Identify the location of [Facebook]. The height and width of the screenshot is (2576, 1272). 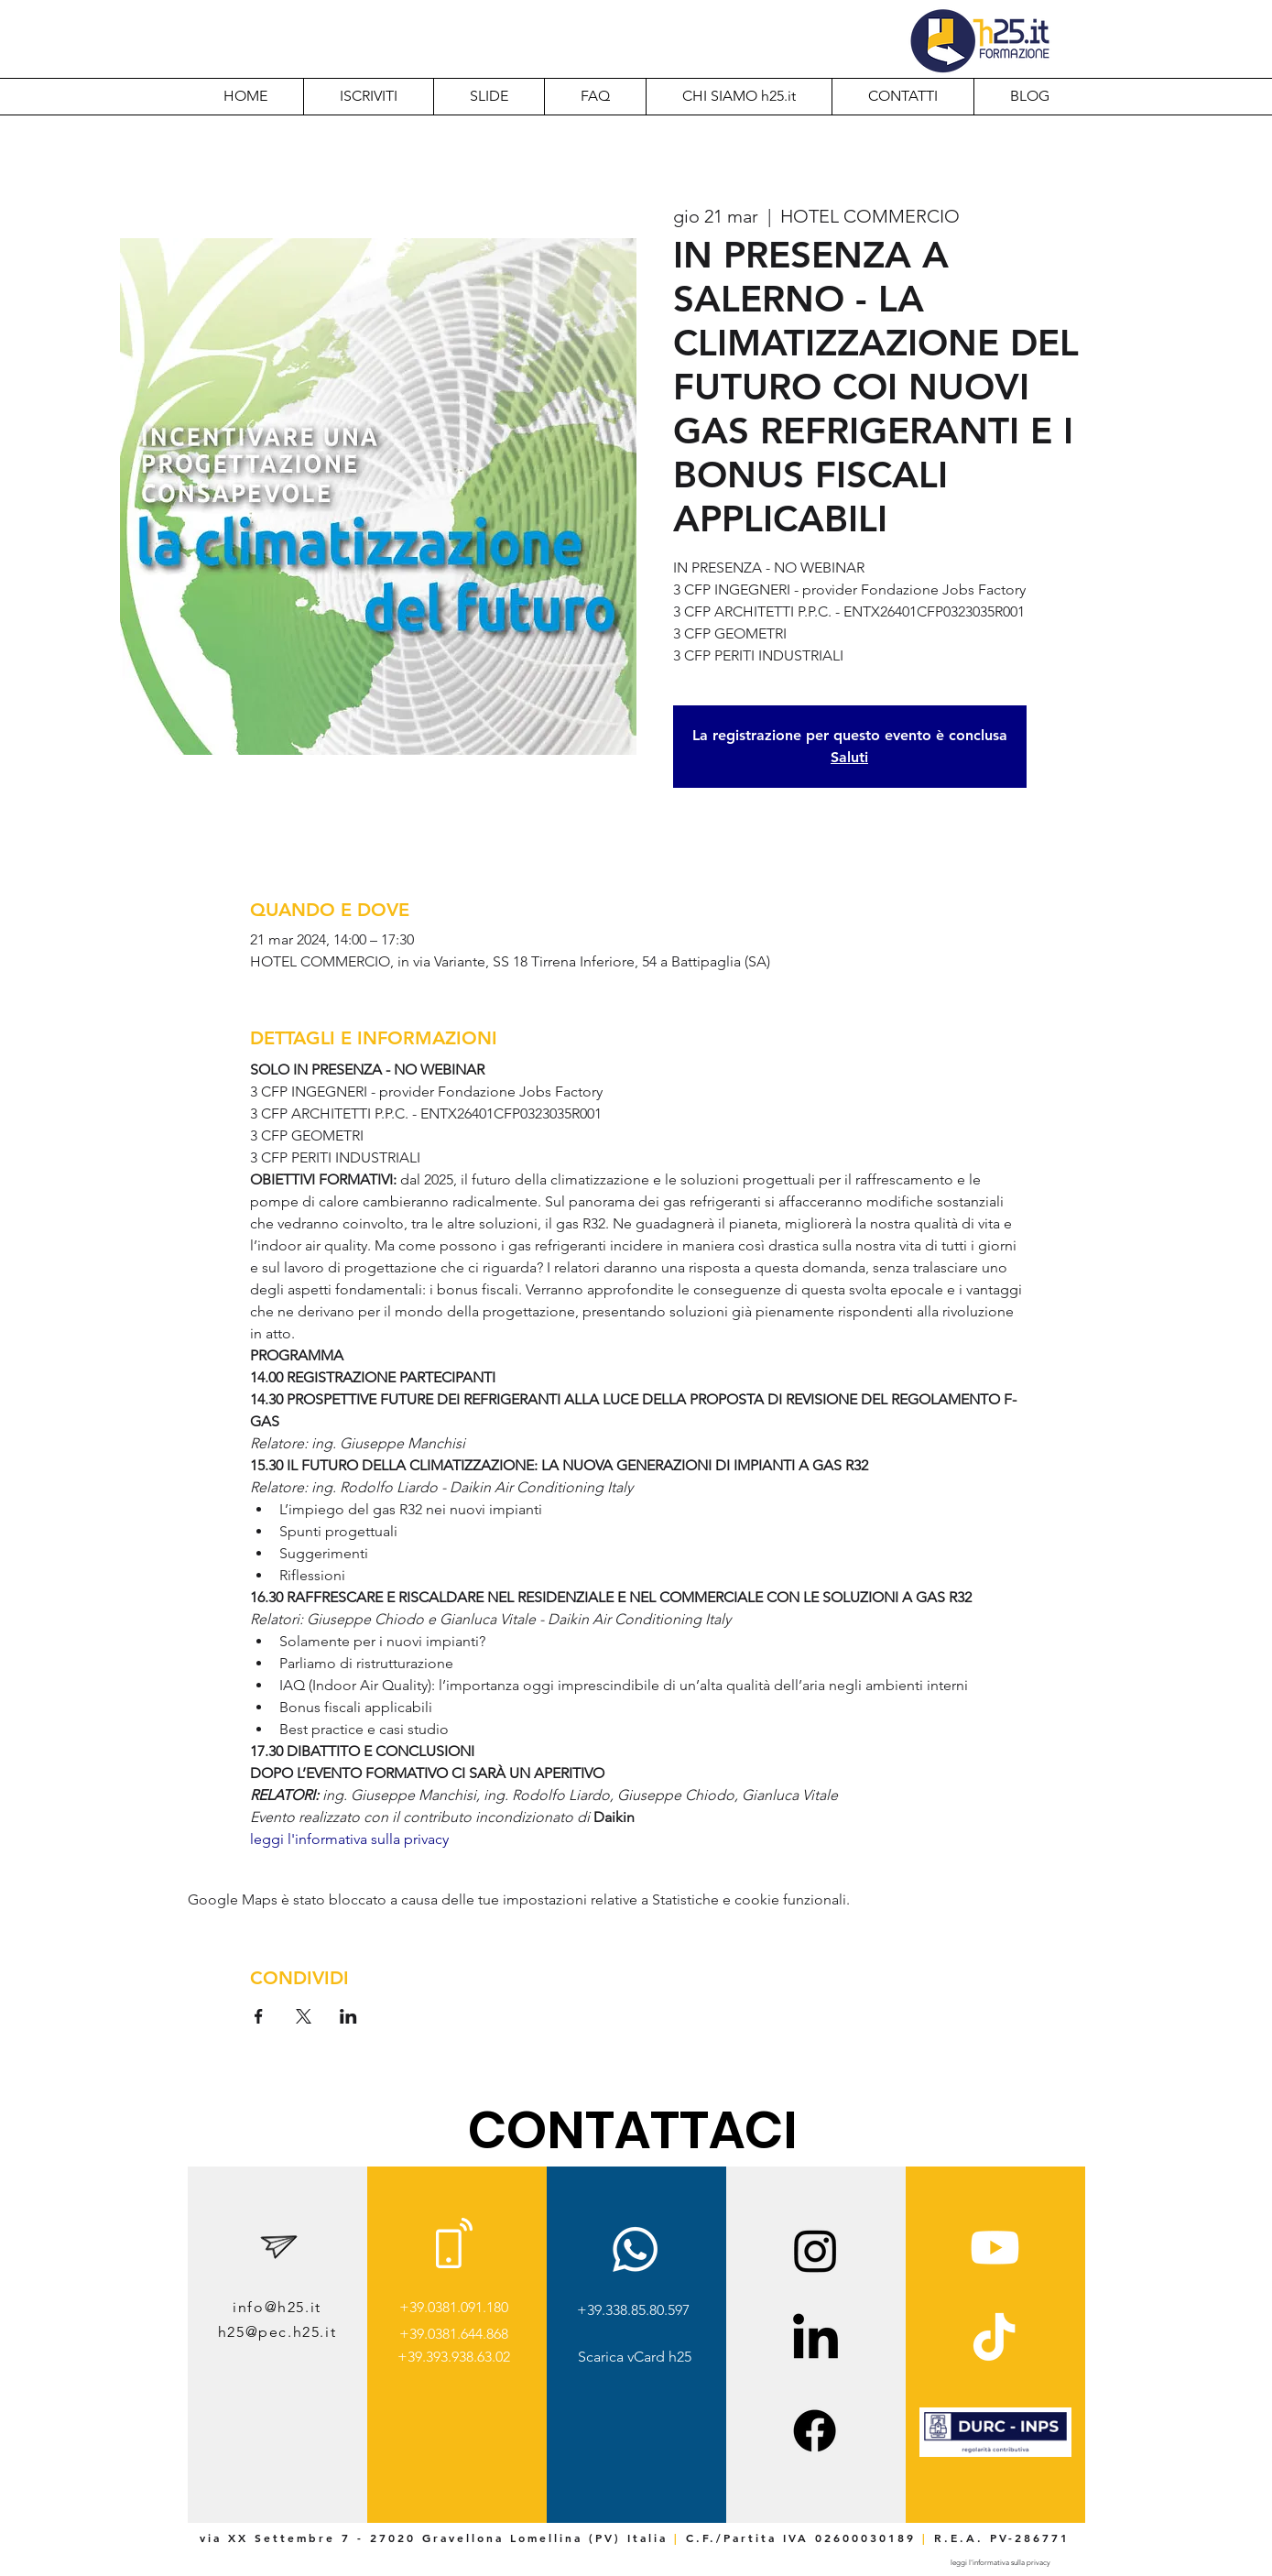
(815, 2431).